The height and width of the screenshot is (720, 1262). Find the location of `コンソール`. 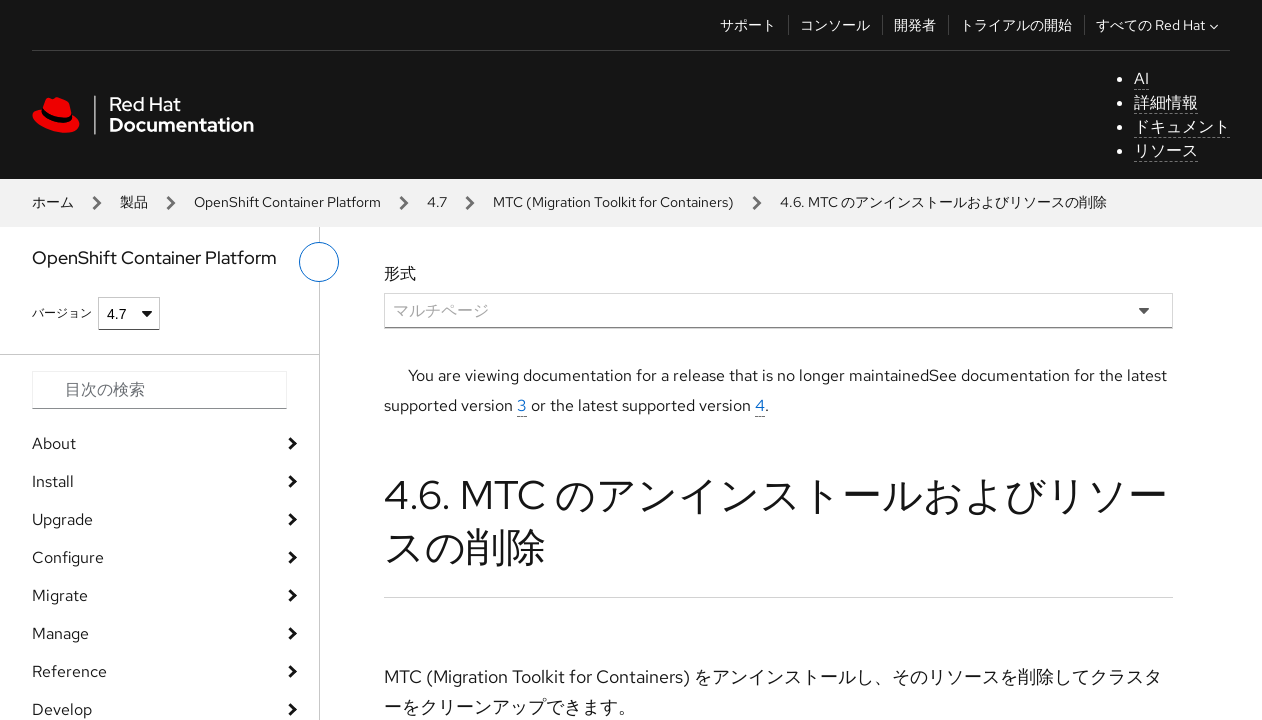

コンソール is located at coordinates (835, 25).